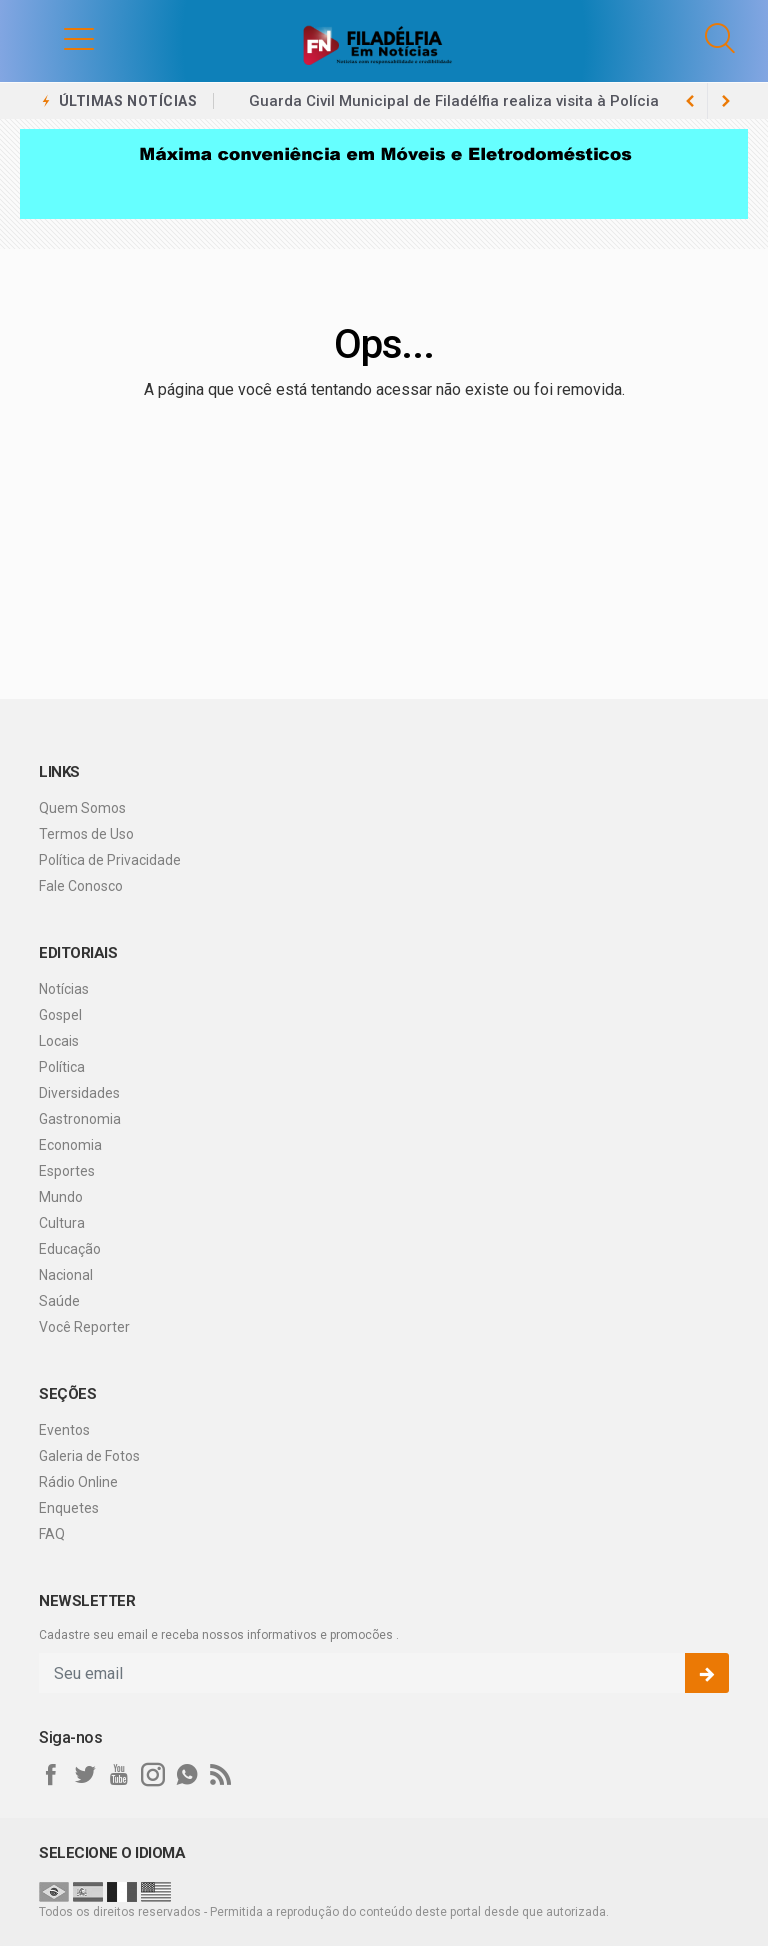 The height and width of the screenshot is (1946, 768). Describe the element at coordinates (51, 1775) in the screenshot. I see `[facebook]` at that location.